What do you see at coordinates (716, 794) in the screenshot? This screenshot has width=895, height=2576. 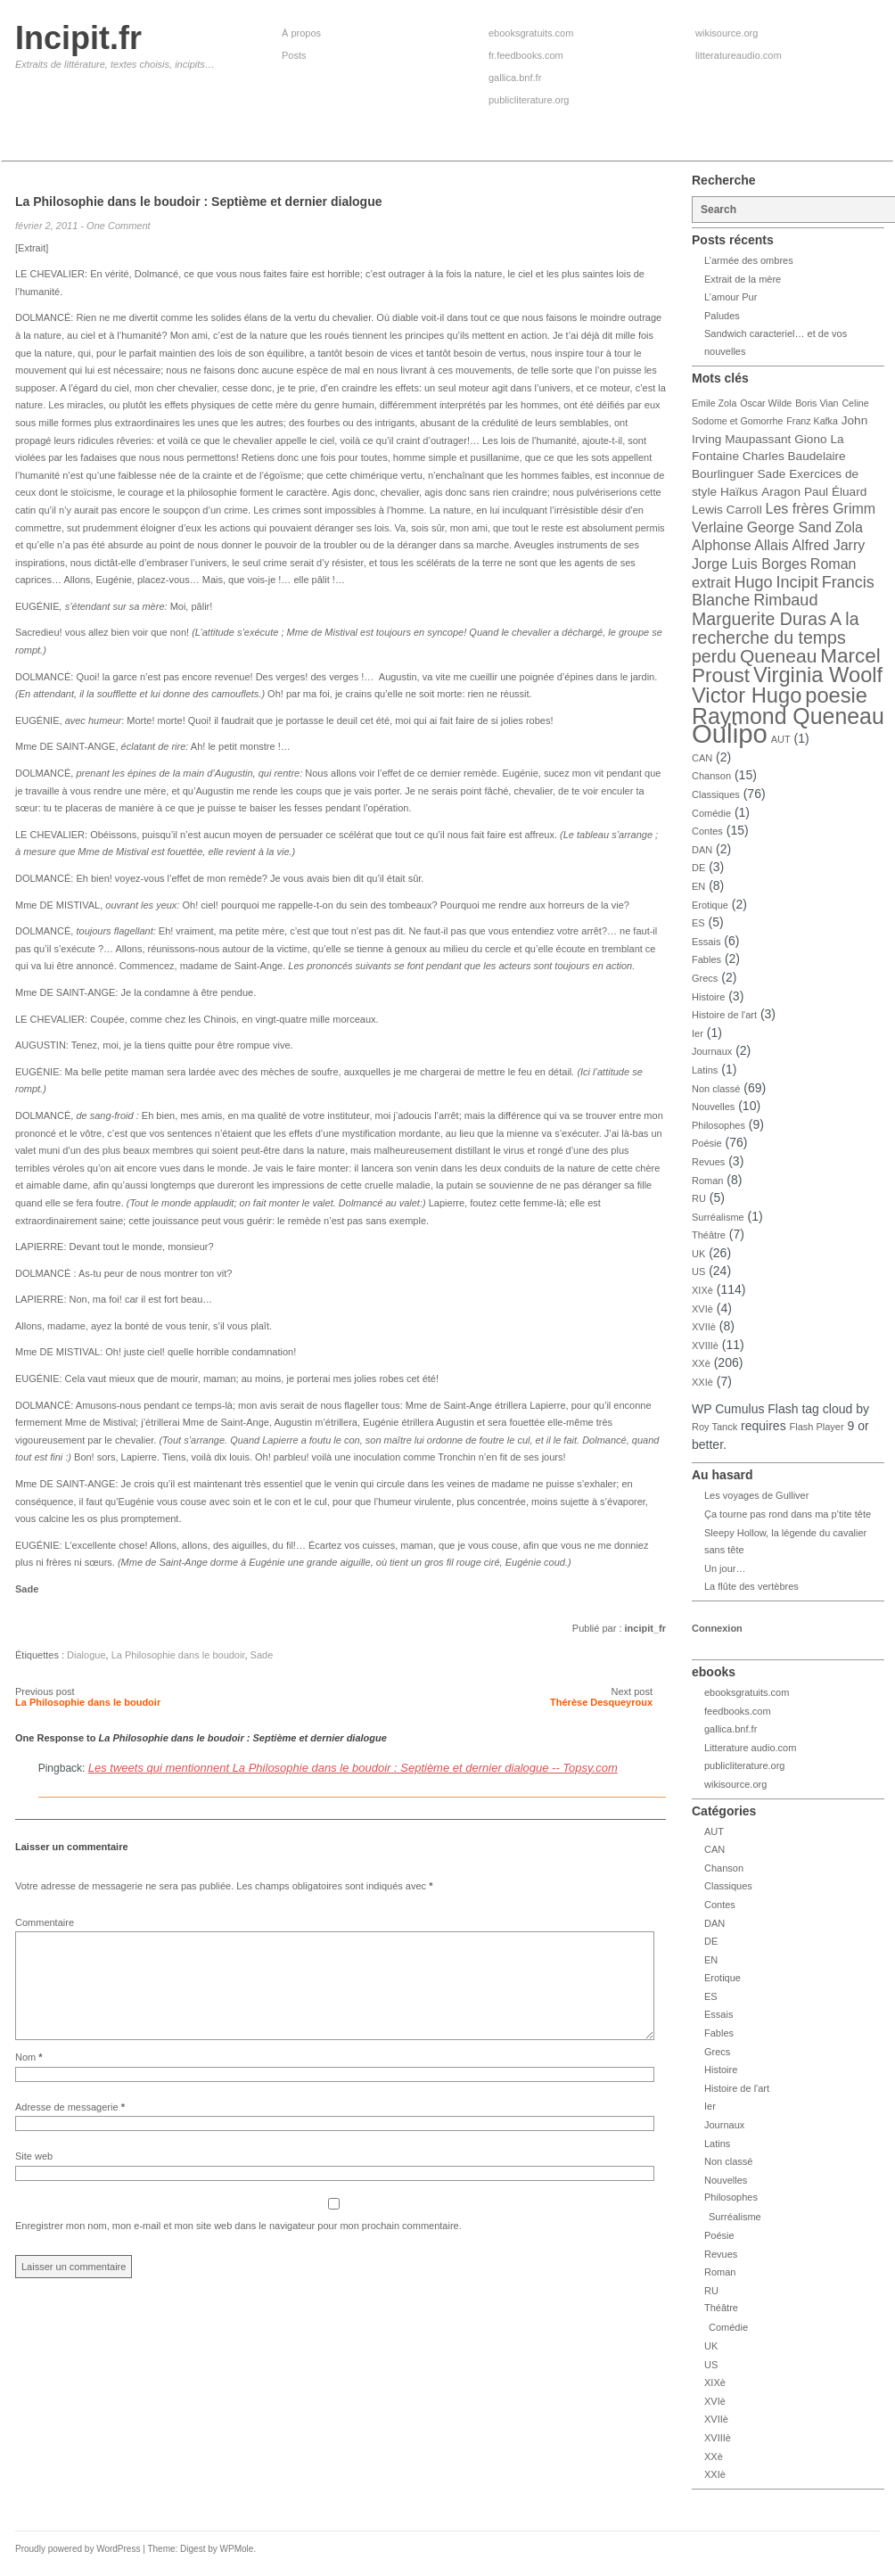 I see `Classiques` at bounding box center [716, 794].